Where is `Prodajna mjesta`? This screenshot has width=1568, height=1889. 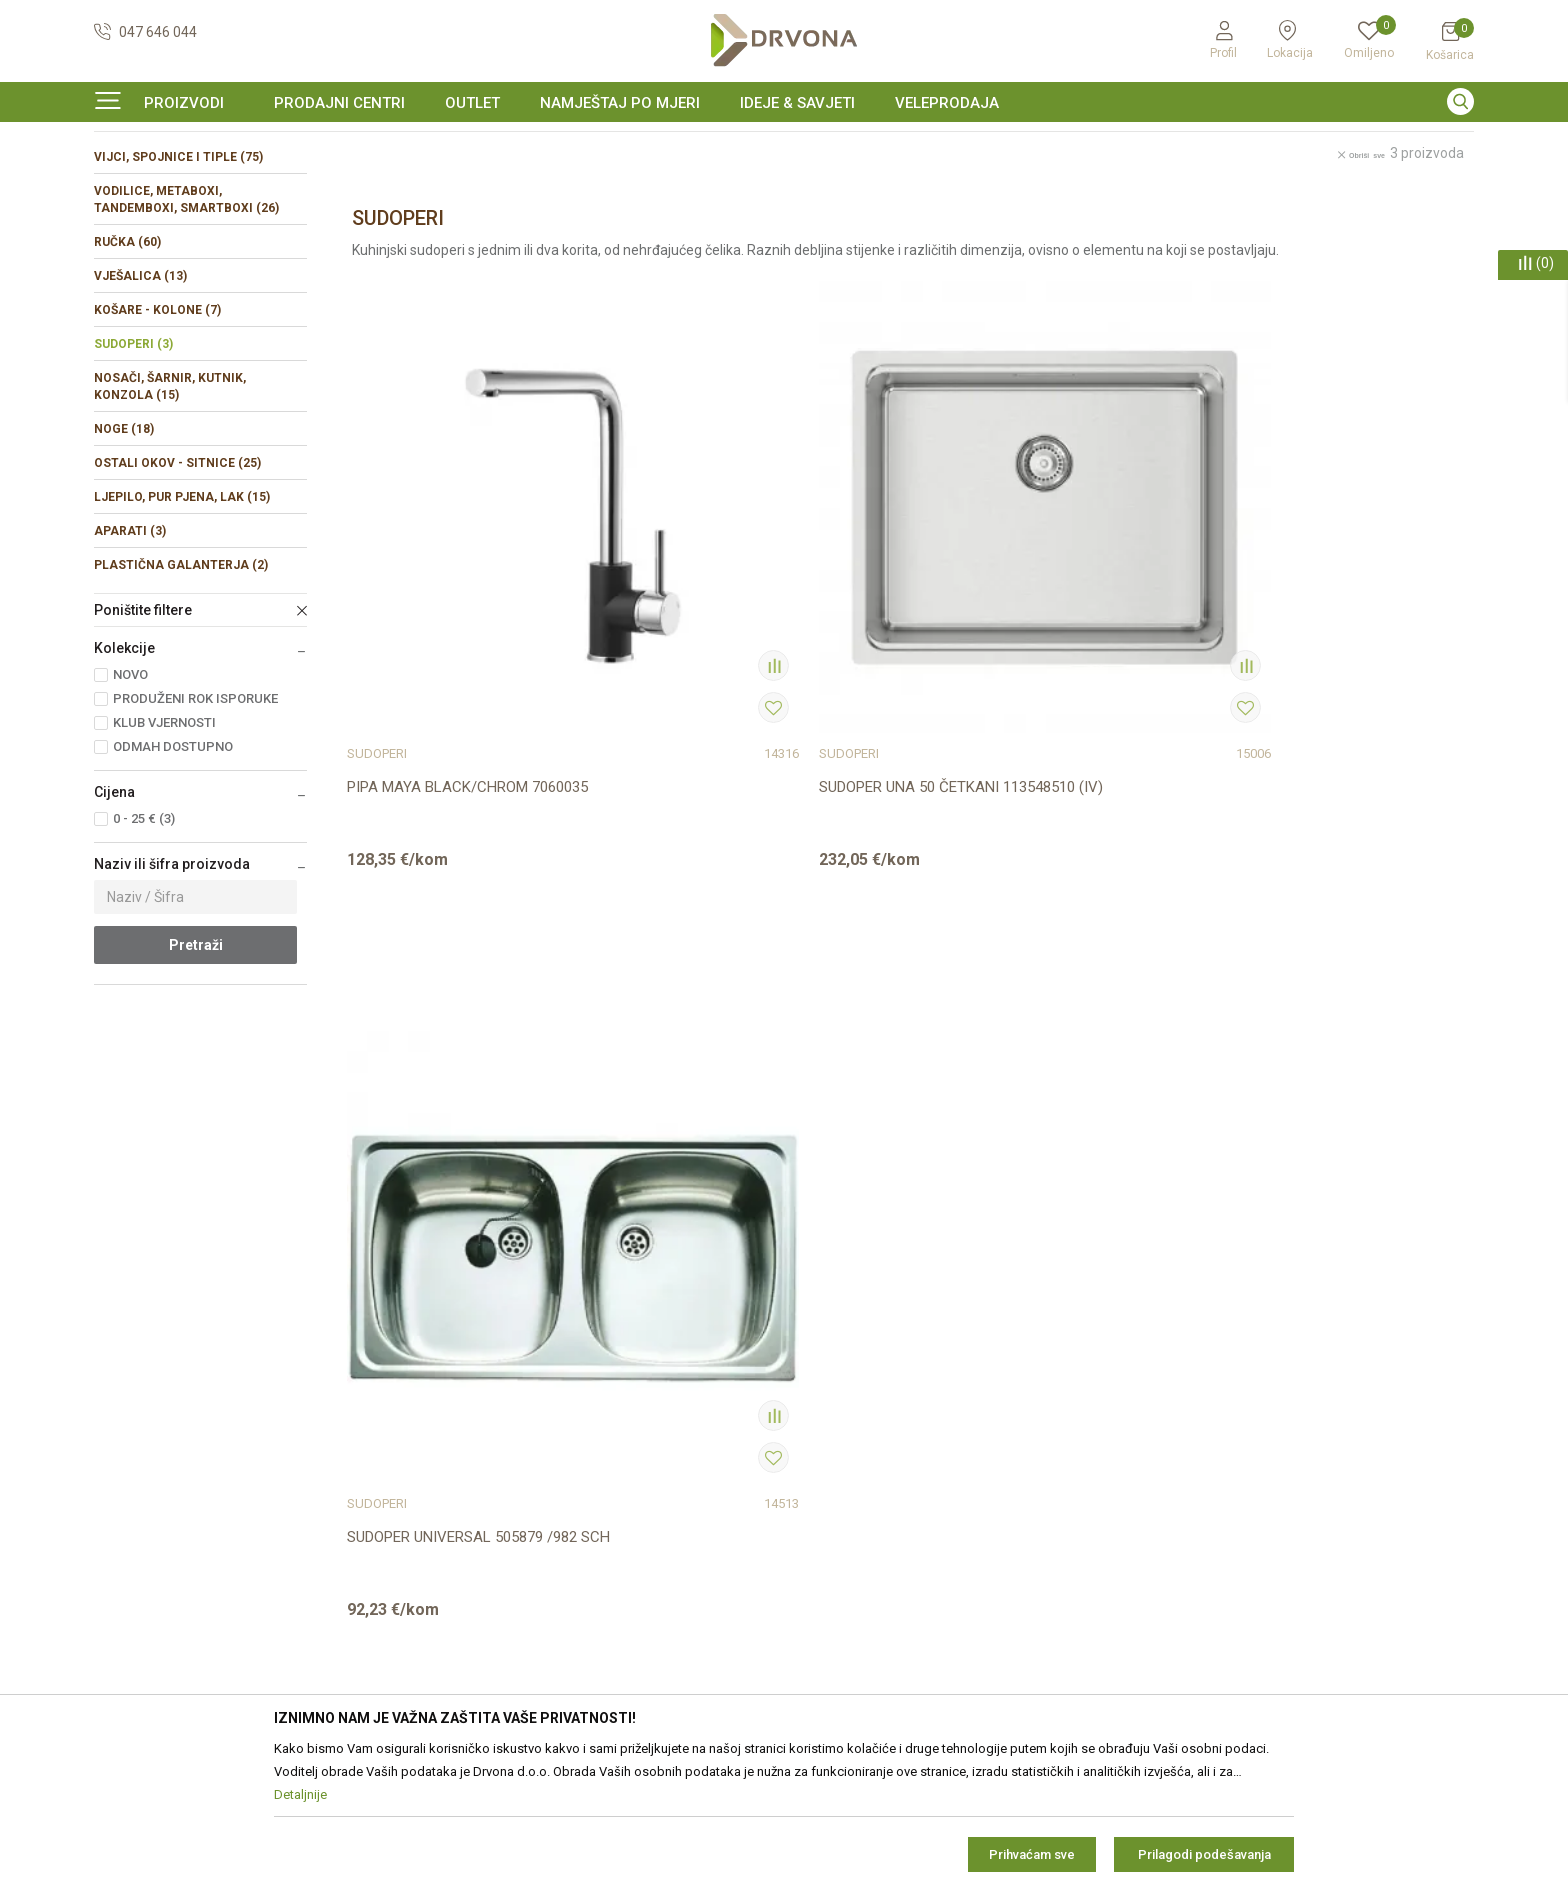 Prodajna mjesta is located at coordinates (496, 1367).